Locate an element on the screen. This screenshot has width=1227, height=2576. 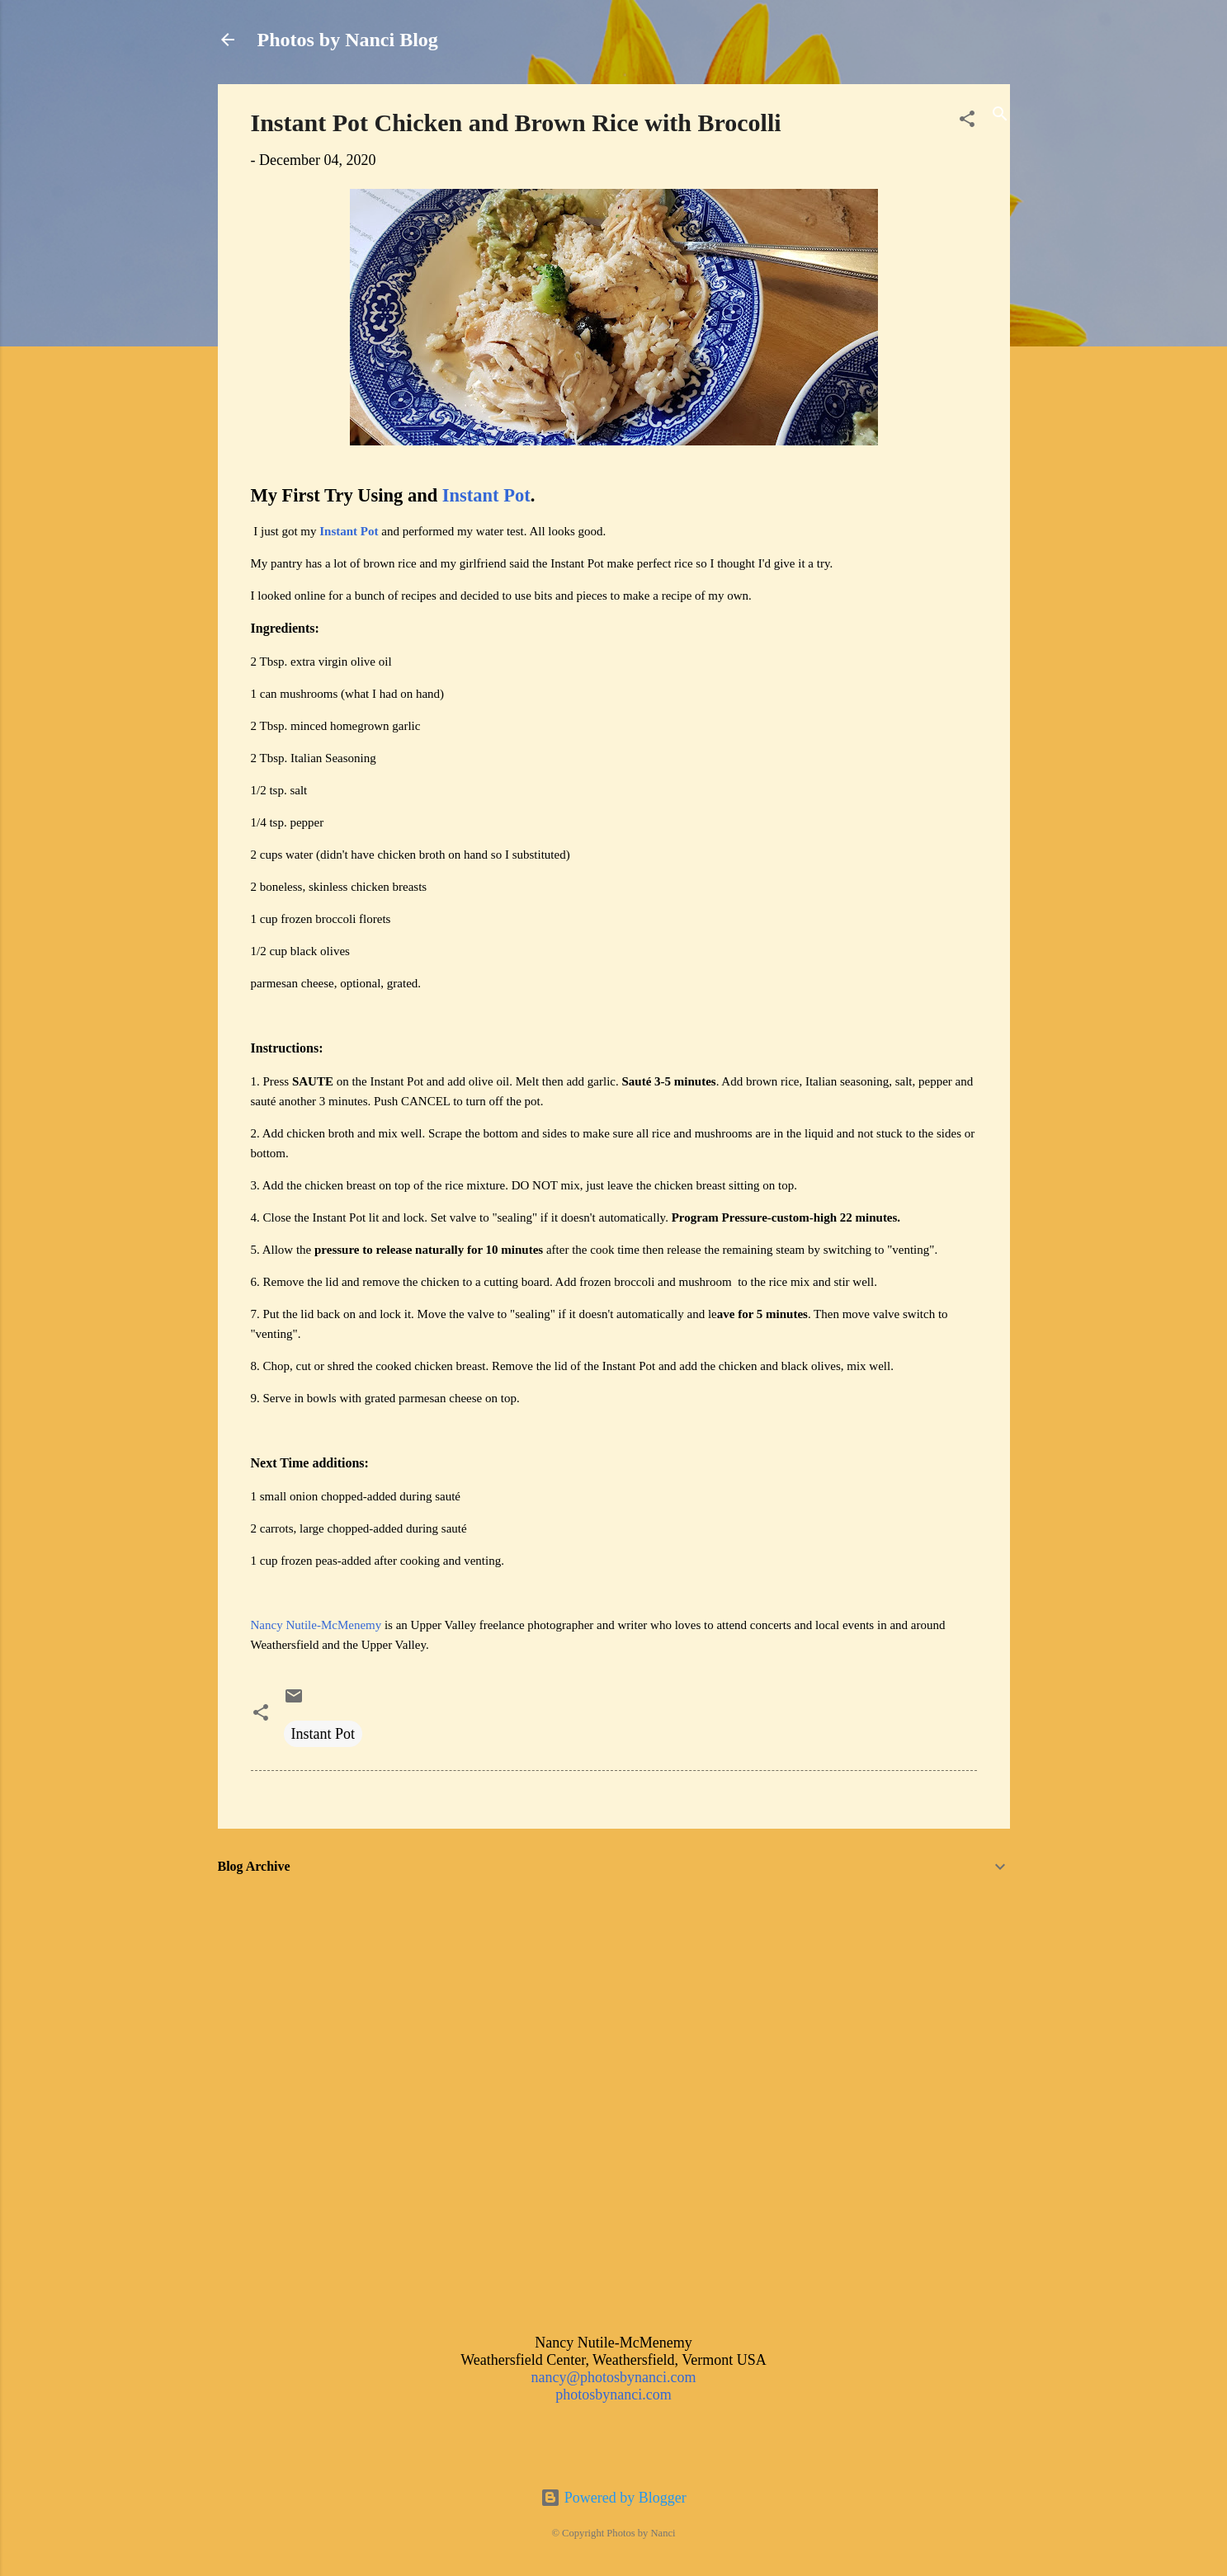
[Search] is located at coordinates (1000, 116).